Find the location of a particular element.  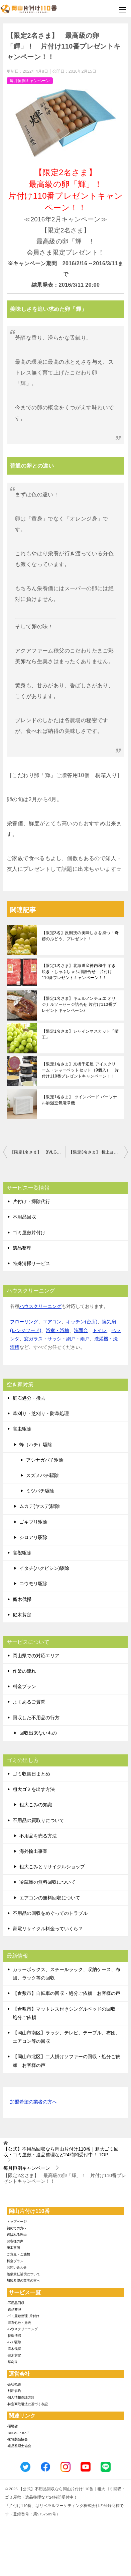

イタチ(ハクビシン)駆除 is located at coordinates (44, 1568).